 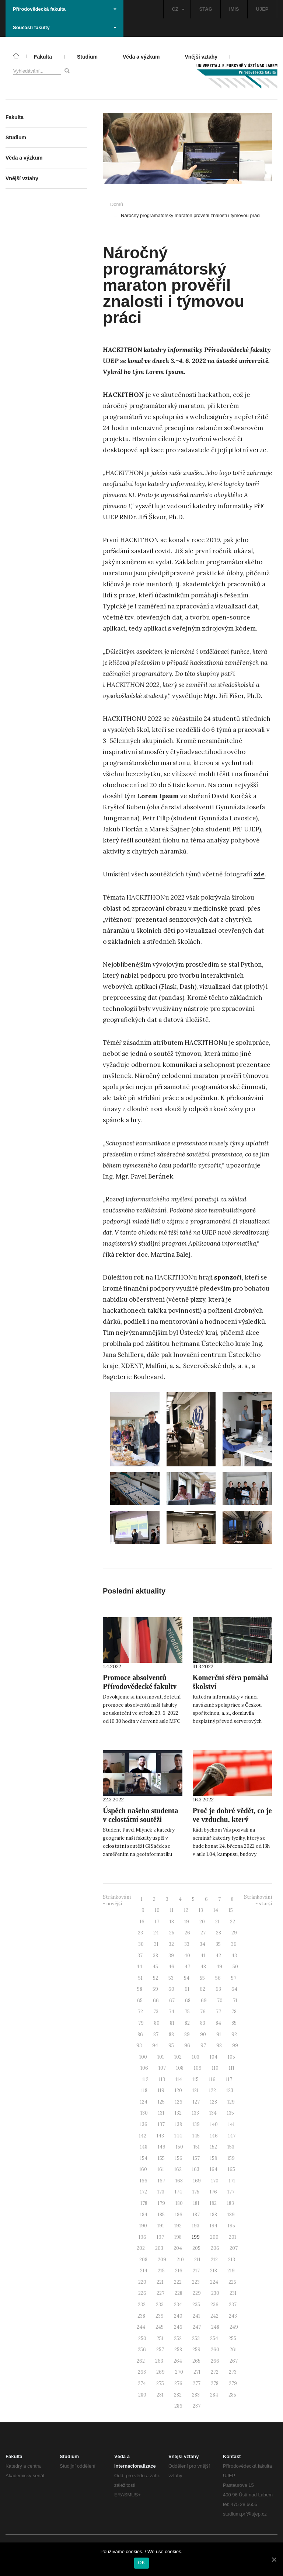 What do you see at coordinates (141, 2327) in the screenshot?
I see `244` at bounding box center [141, 2327].